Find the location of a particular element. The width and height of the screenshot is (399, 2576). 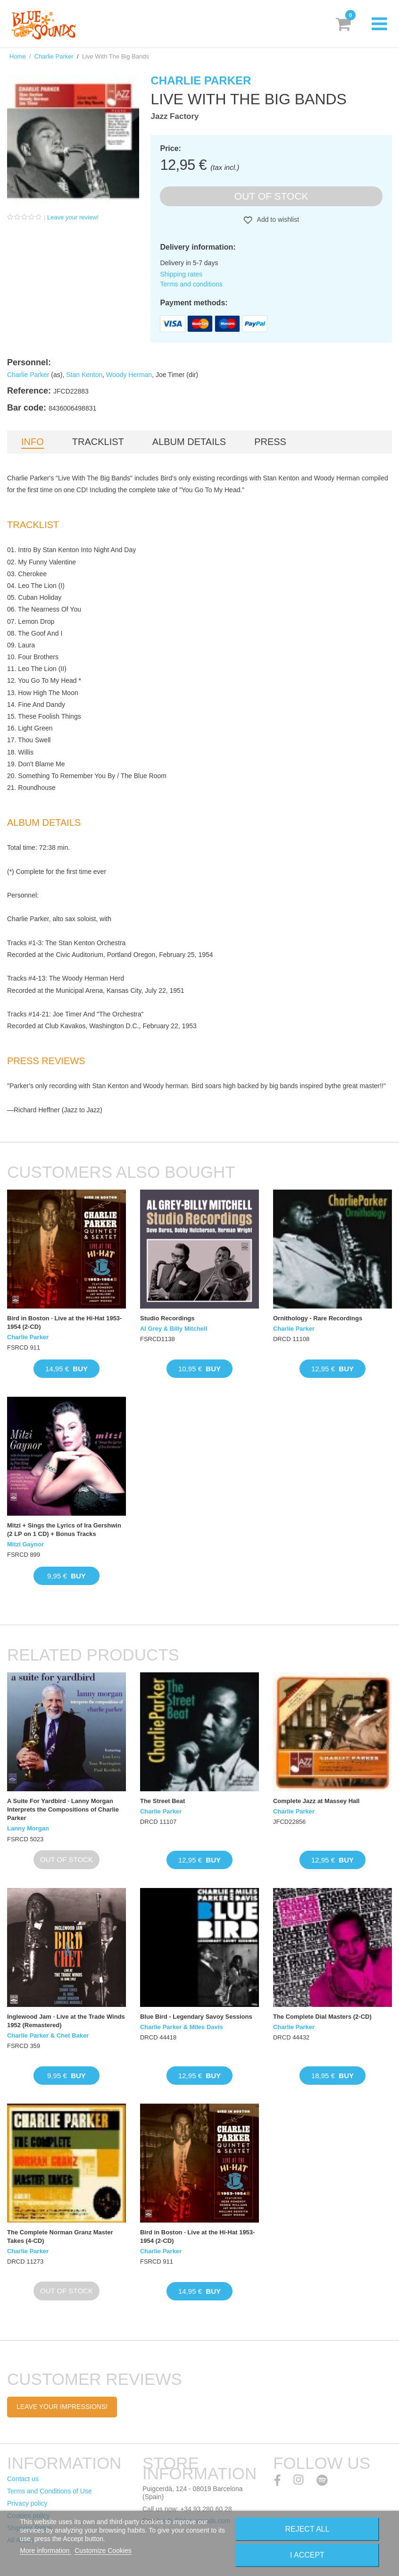

Terms and conditions is located at coordinates (191, 284).